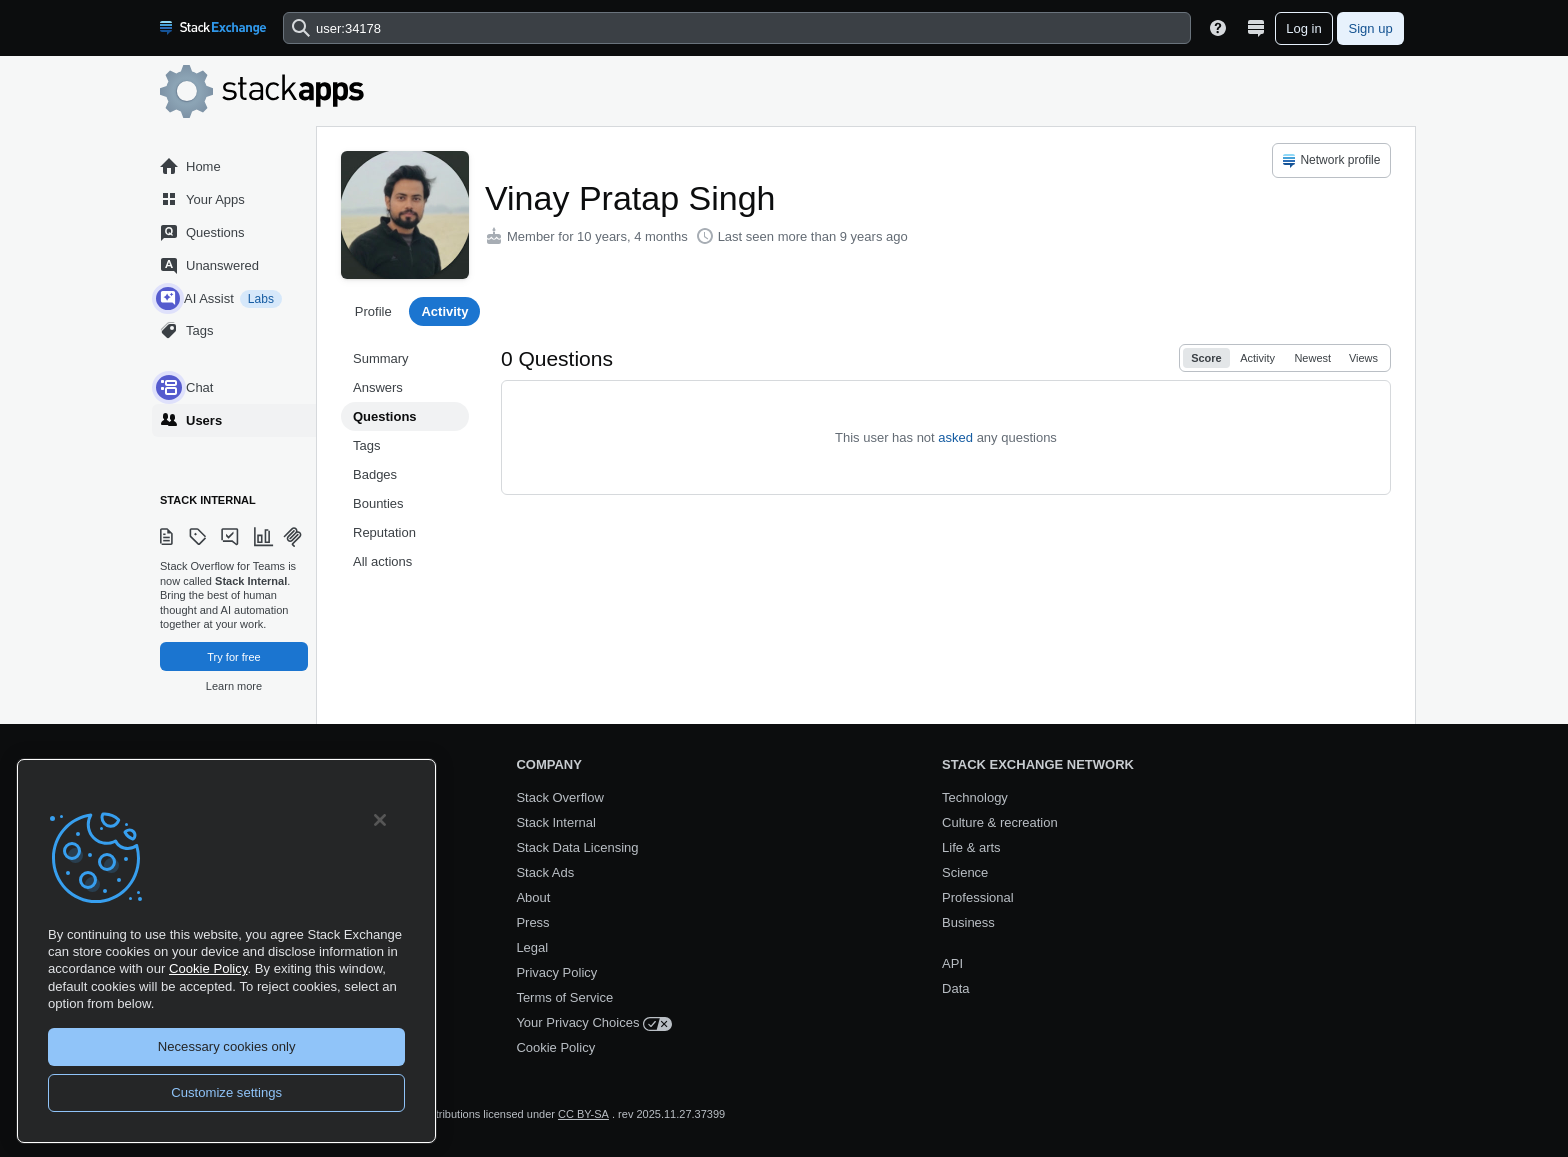 The height and width of the screenshot is (1157, 1568). I want to click on asked, so click(955, 437).